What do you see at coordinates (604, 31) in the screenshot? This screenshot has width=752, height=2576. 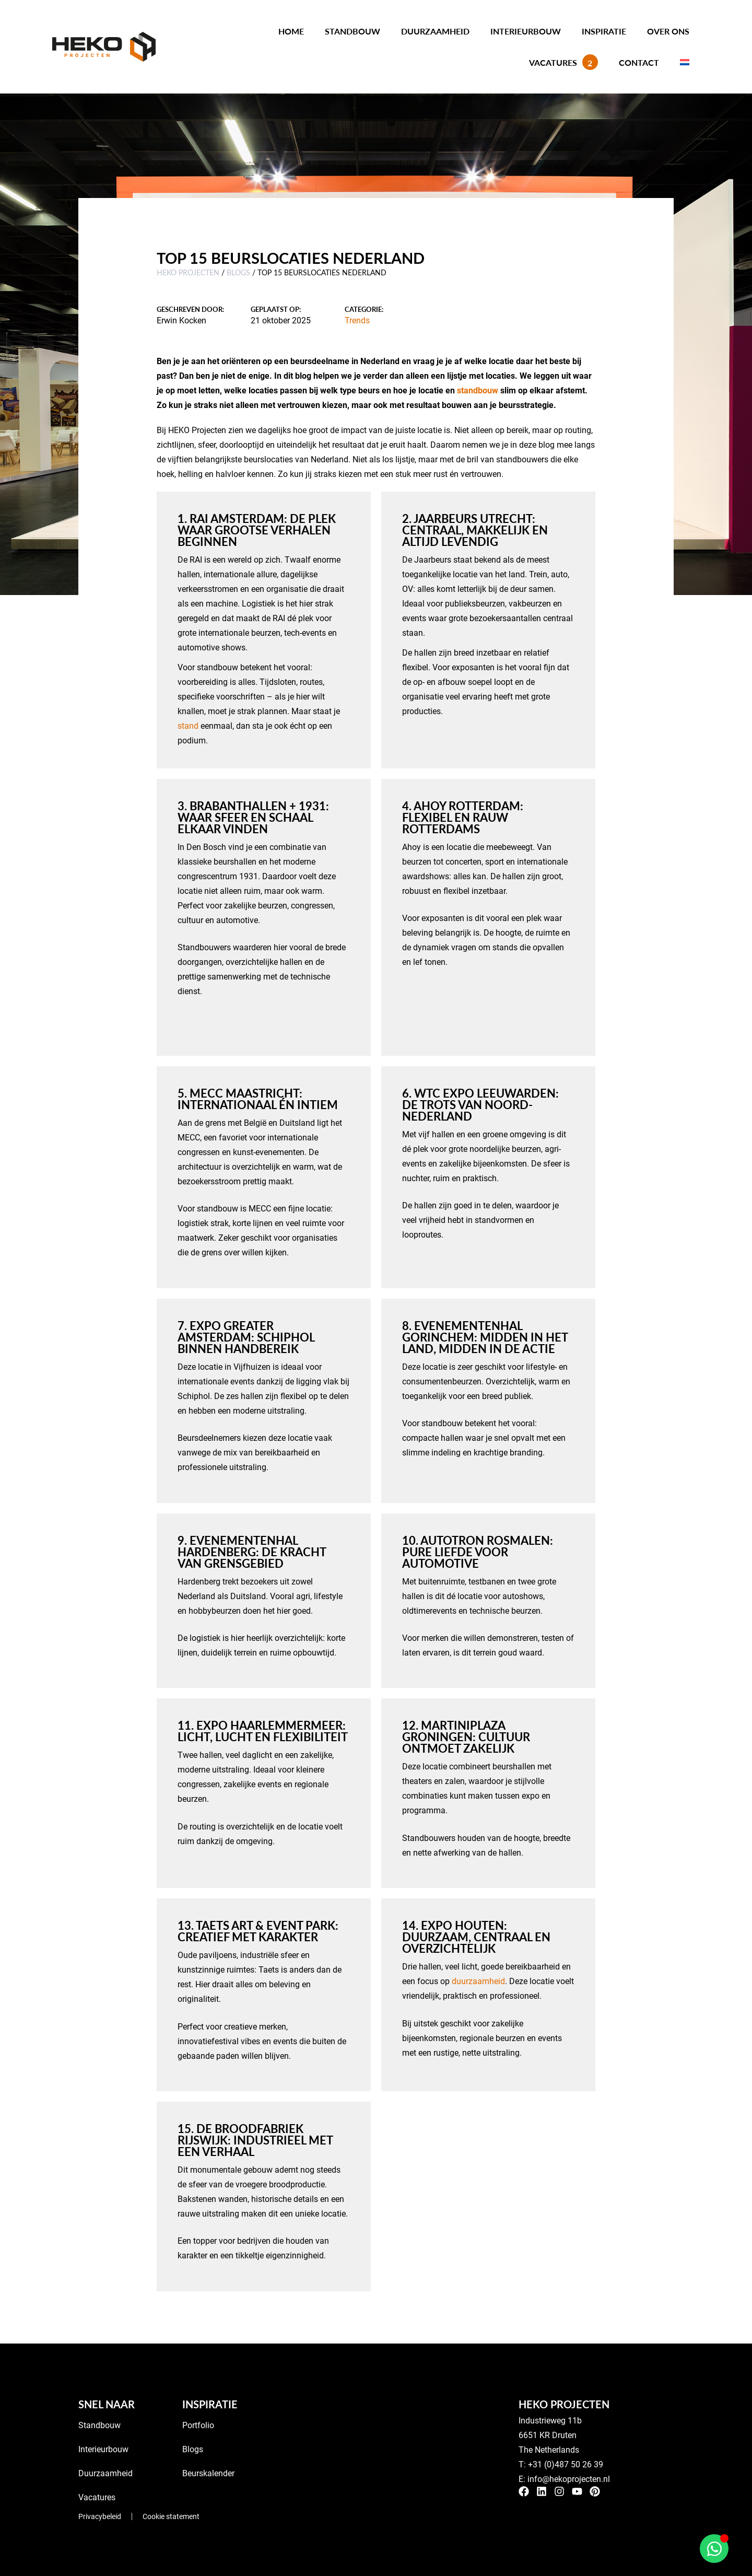 I see `Inspiratie` at bounding box center [604, 31].